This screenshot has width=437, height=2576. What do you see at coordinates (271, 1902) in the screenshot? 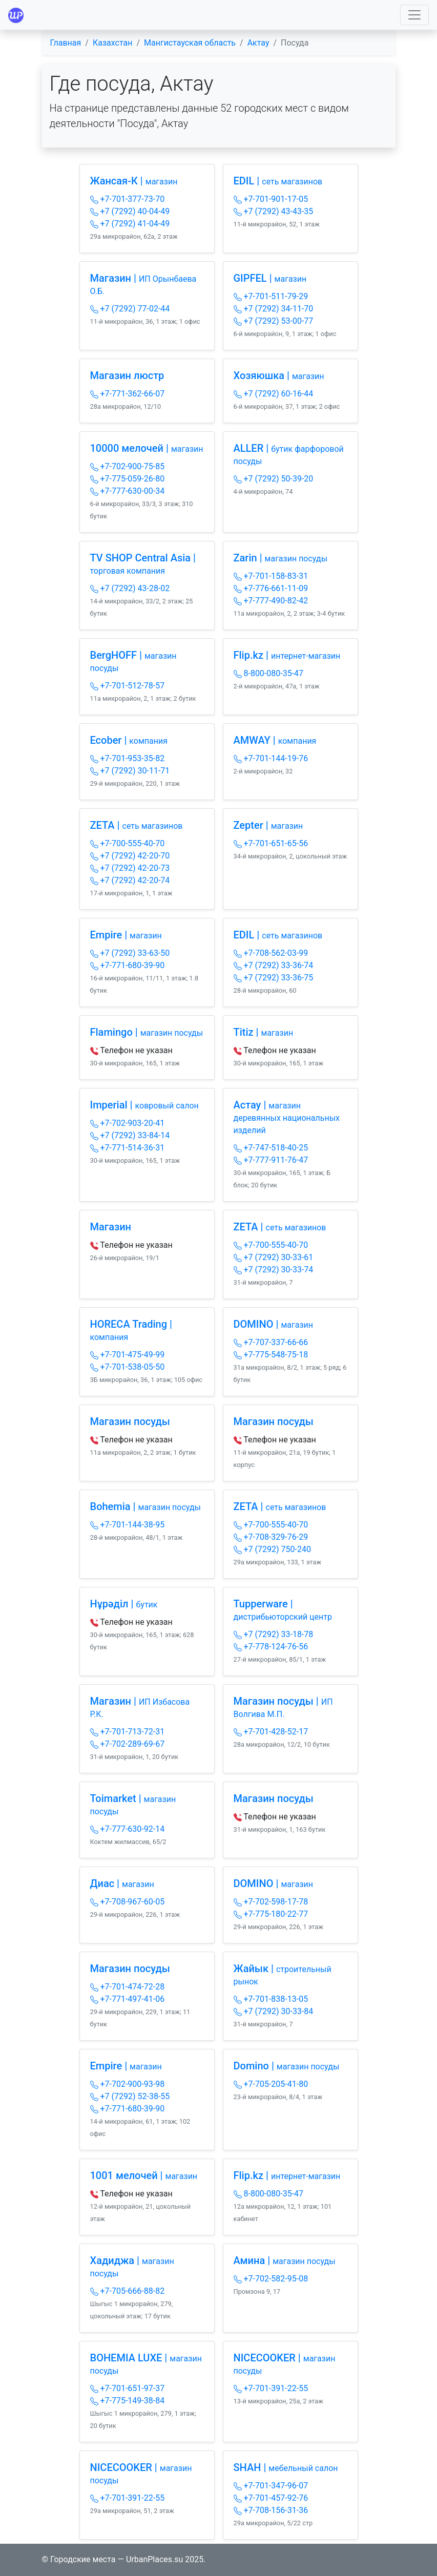
I see `+7-702-598-17-78` at bounding box center [271, 1902].